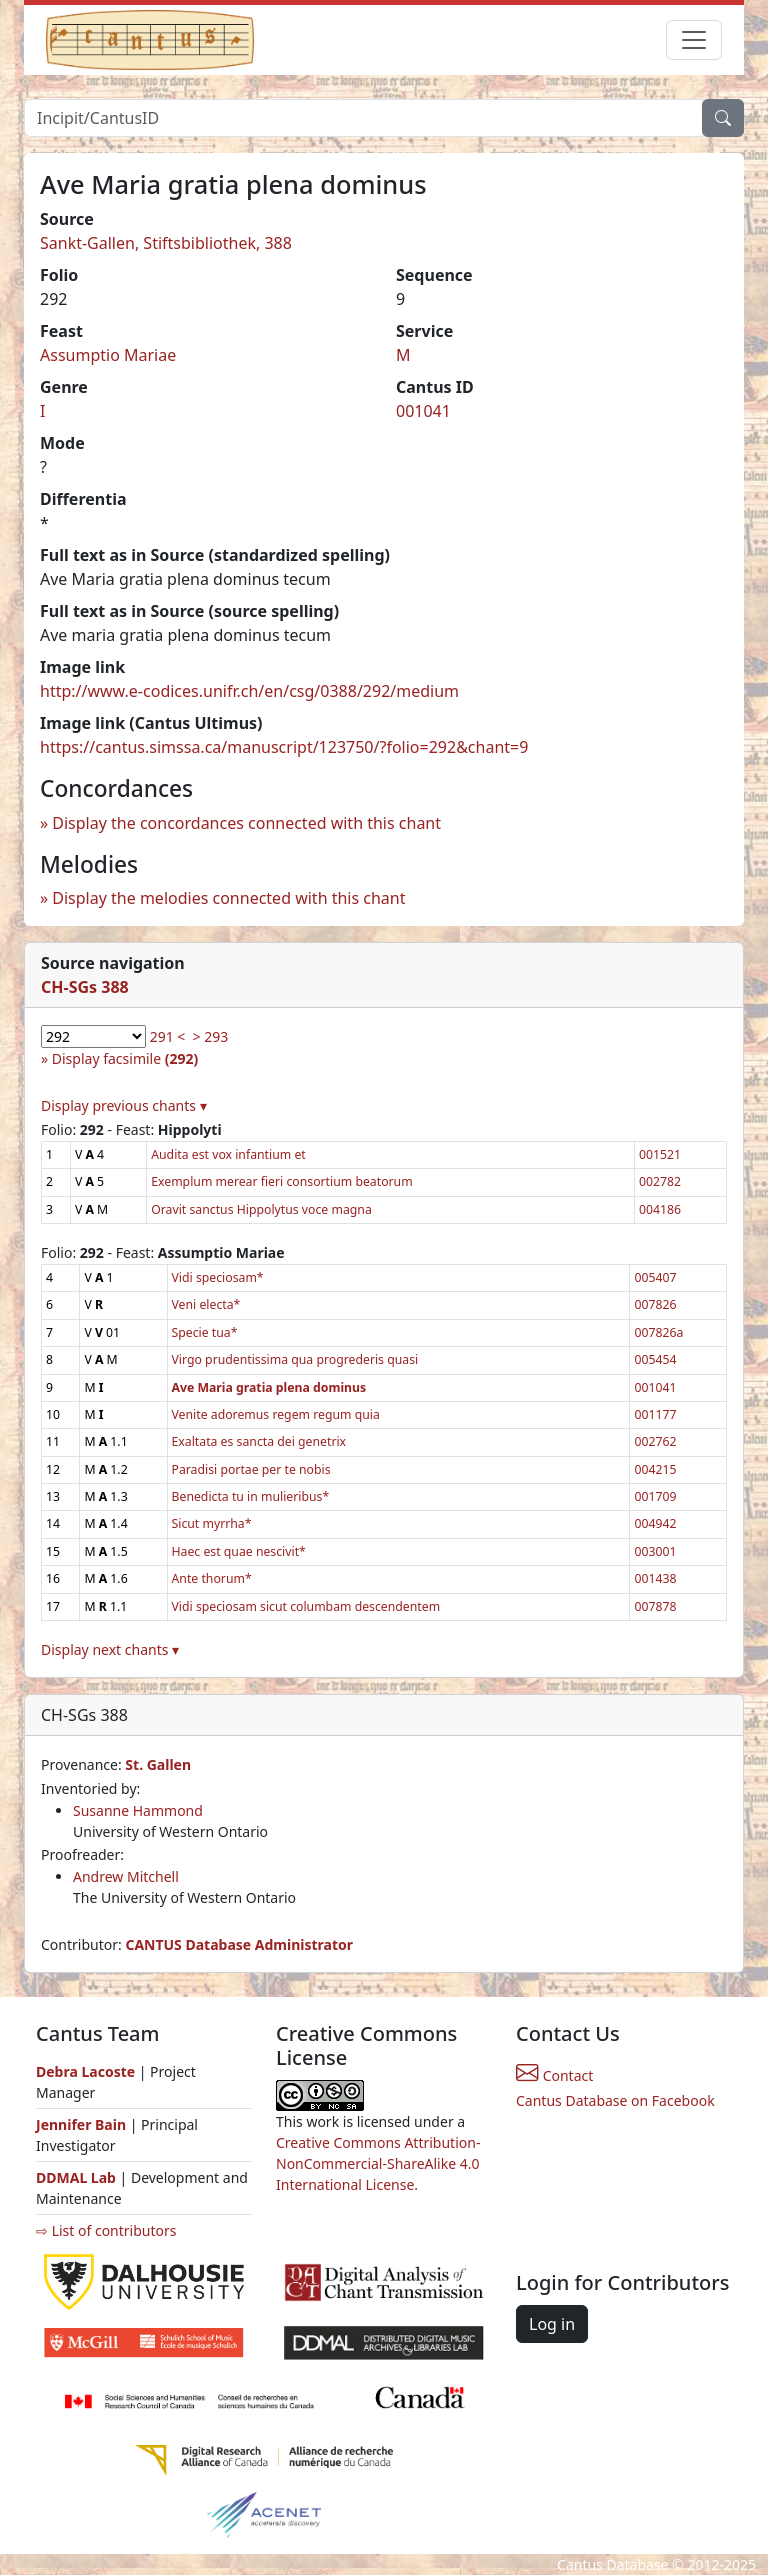  Describe the element at coordinates (206, 1304) in the screenshot. I see `Veni electa*` at that location.